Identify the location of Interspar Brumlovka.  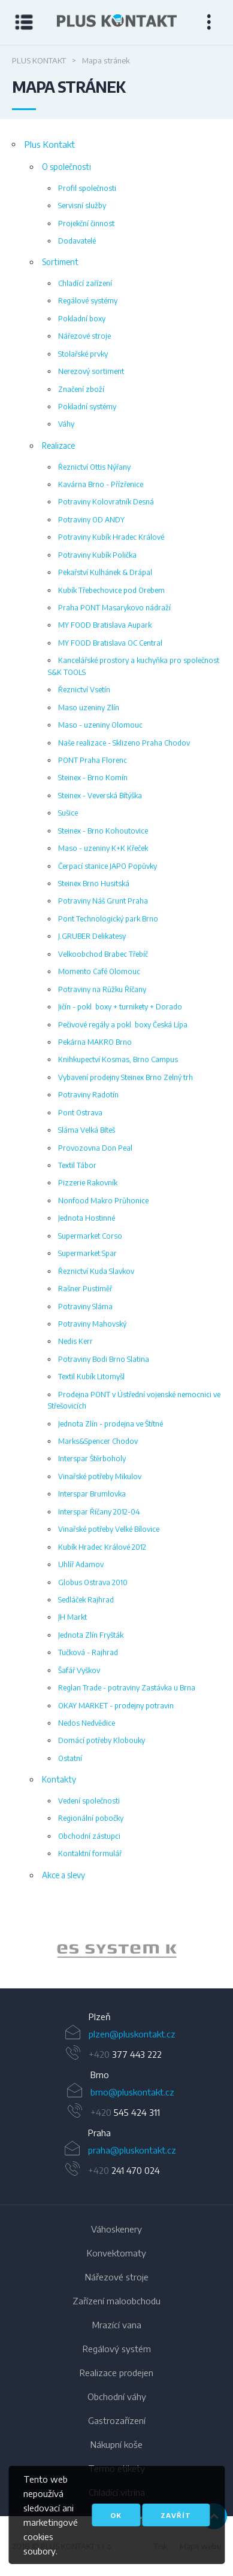
(92, 1493).